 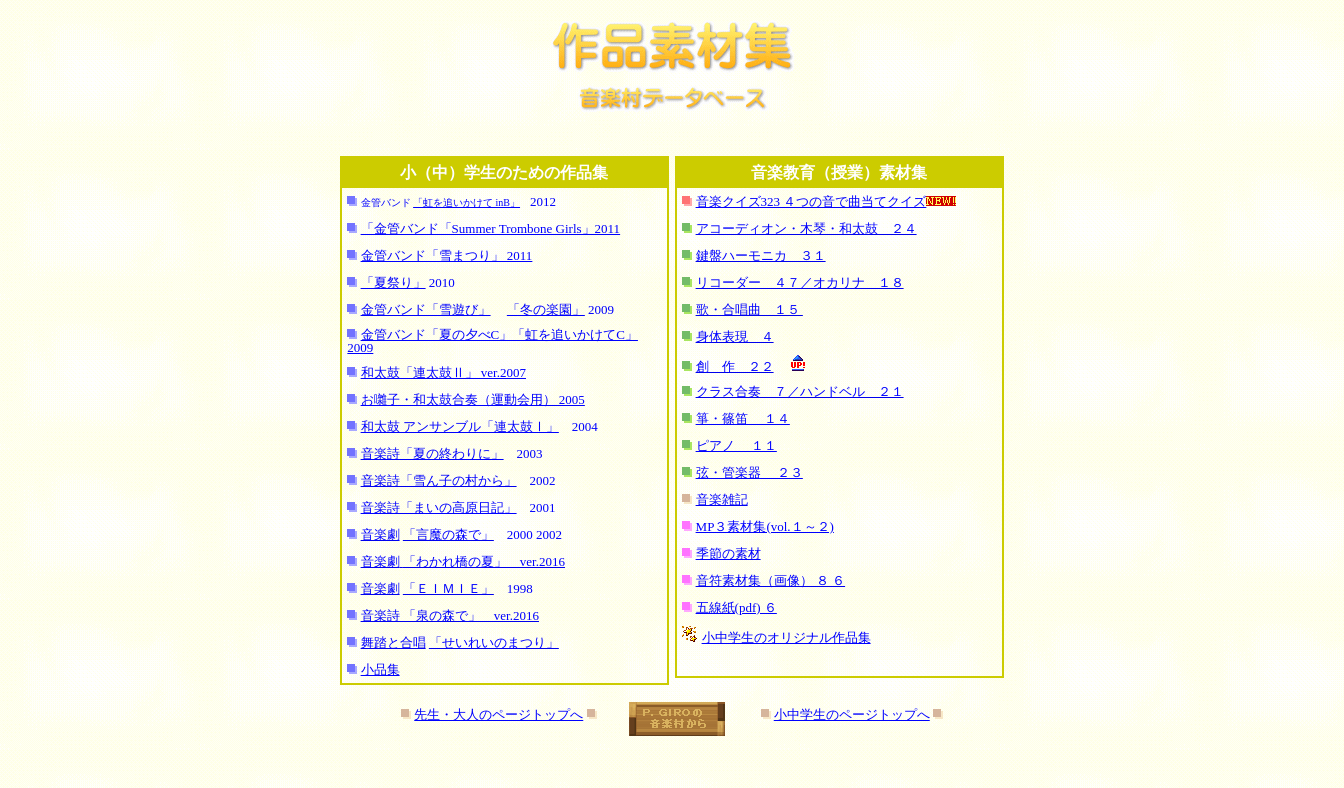 What do you see at coordinates (811, 201) in the screenshot?
I see `音楽クイズ323 ４つの音で曲当てクイズ` at bounding box center [811, 201].